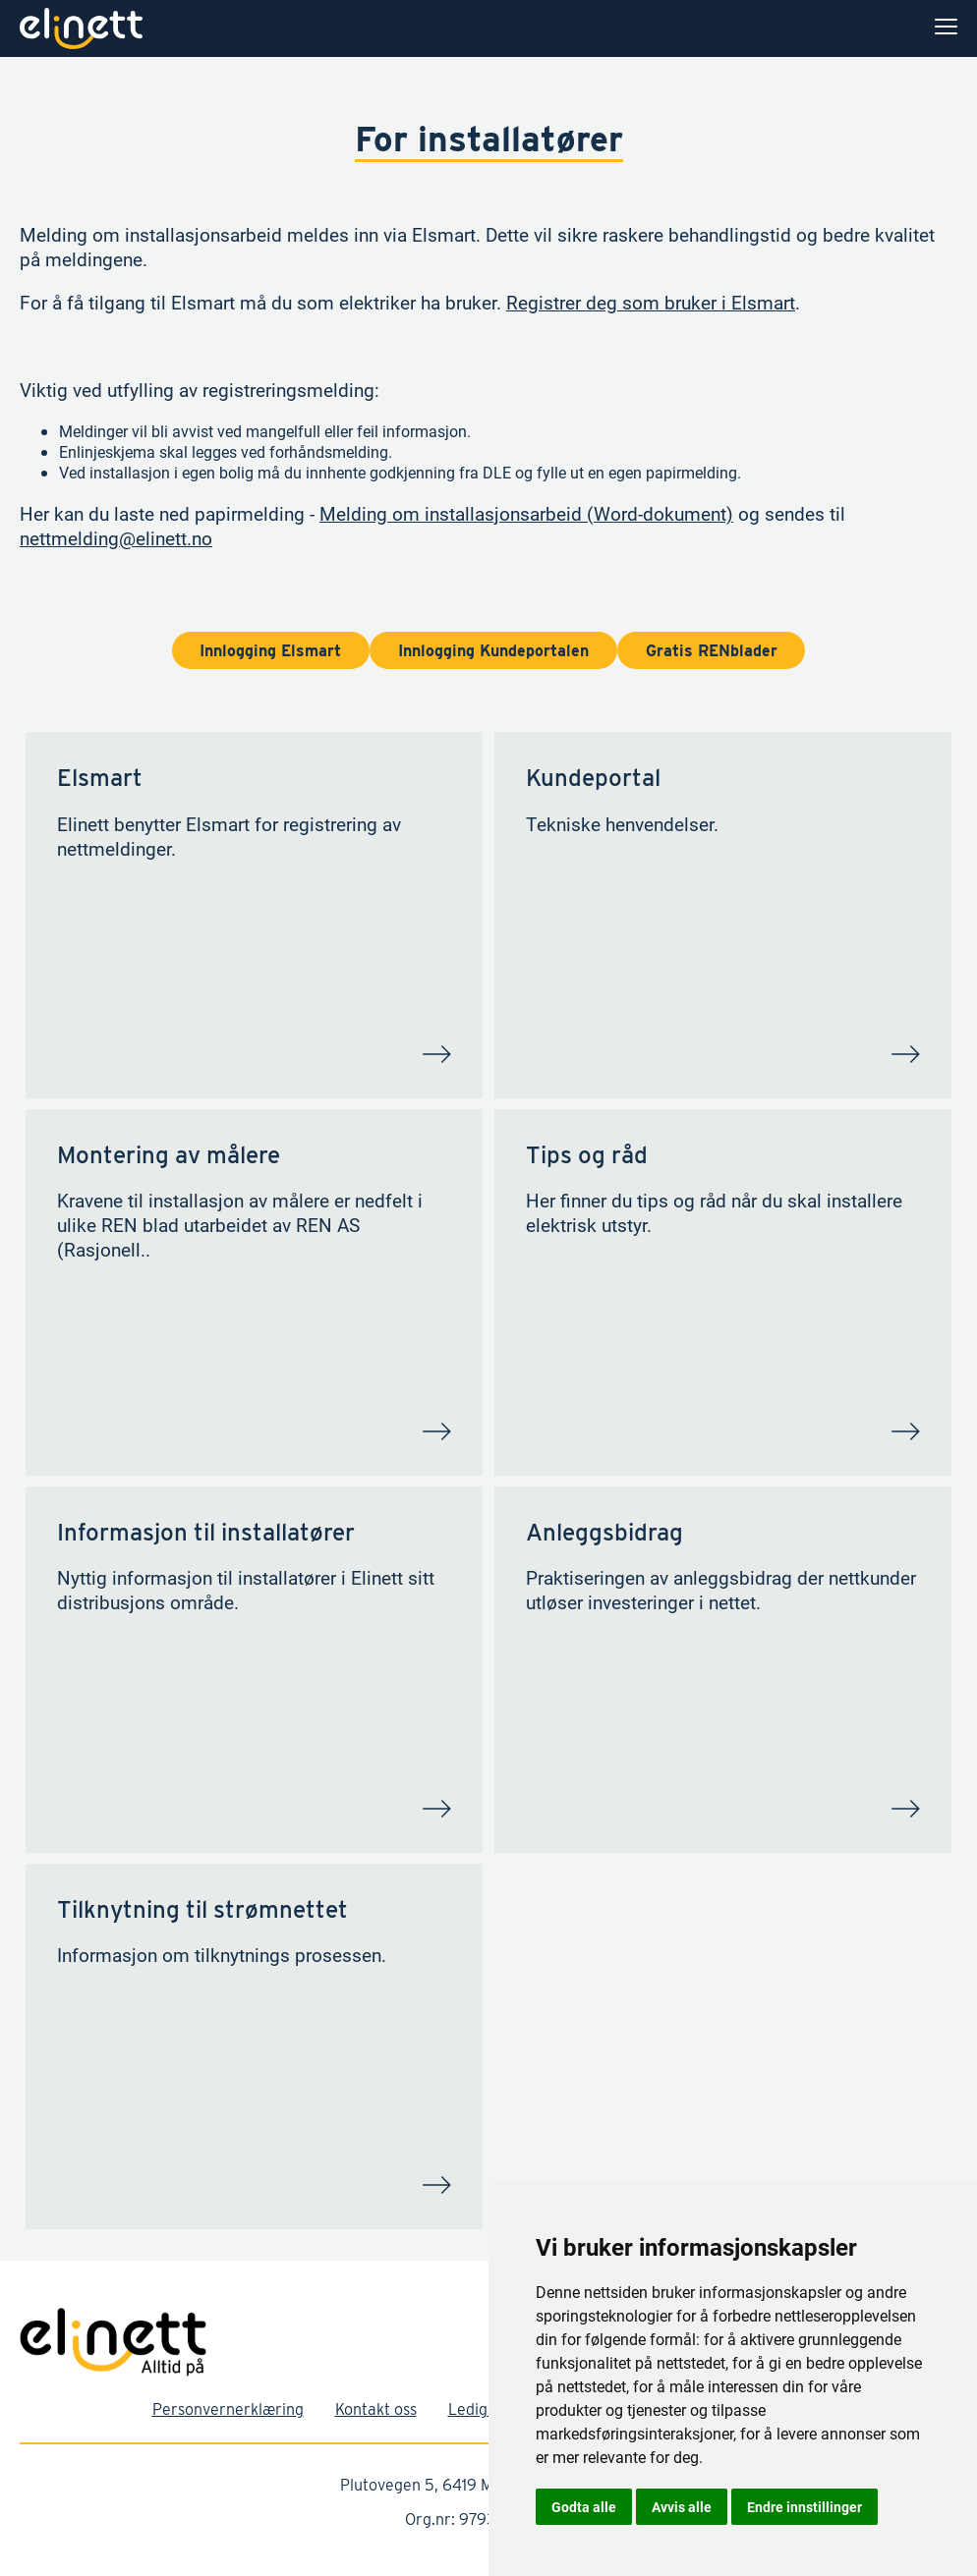 This screenshot has height=2576, width=977. I want to click on nettmelding@elinett.no, so click(116, 538).